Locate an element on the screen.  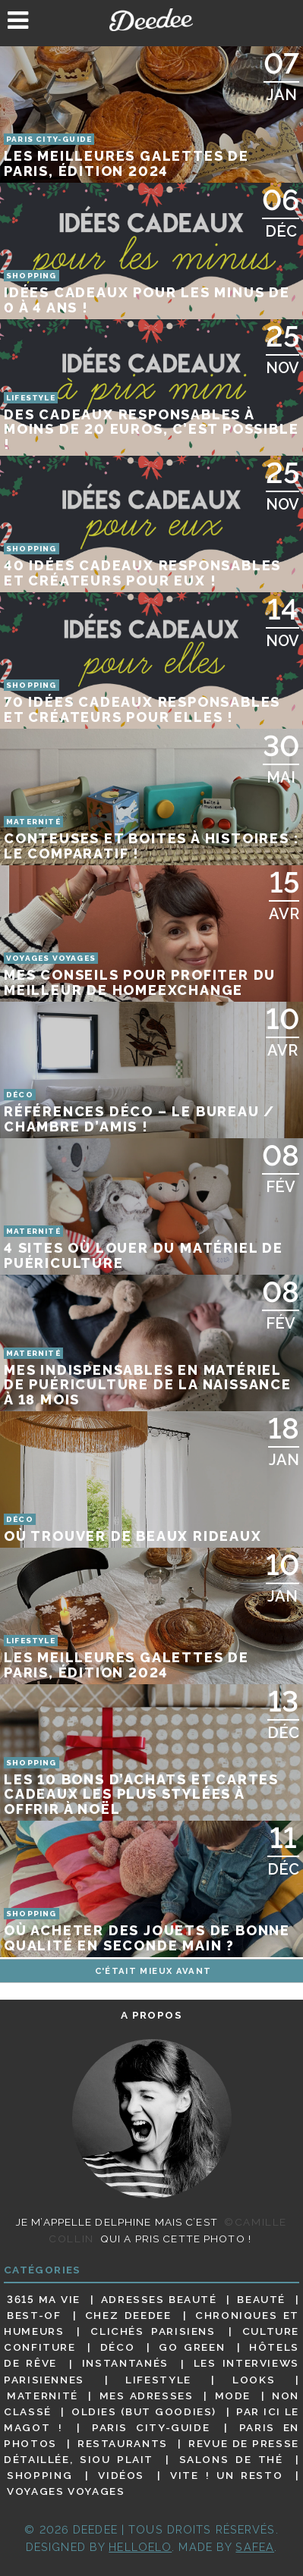
Oldies (but goodies) is located at coordinates (143, 2411).